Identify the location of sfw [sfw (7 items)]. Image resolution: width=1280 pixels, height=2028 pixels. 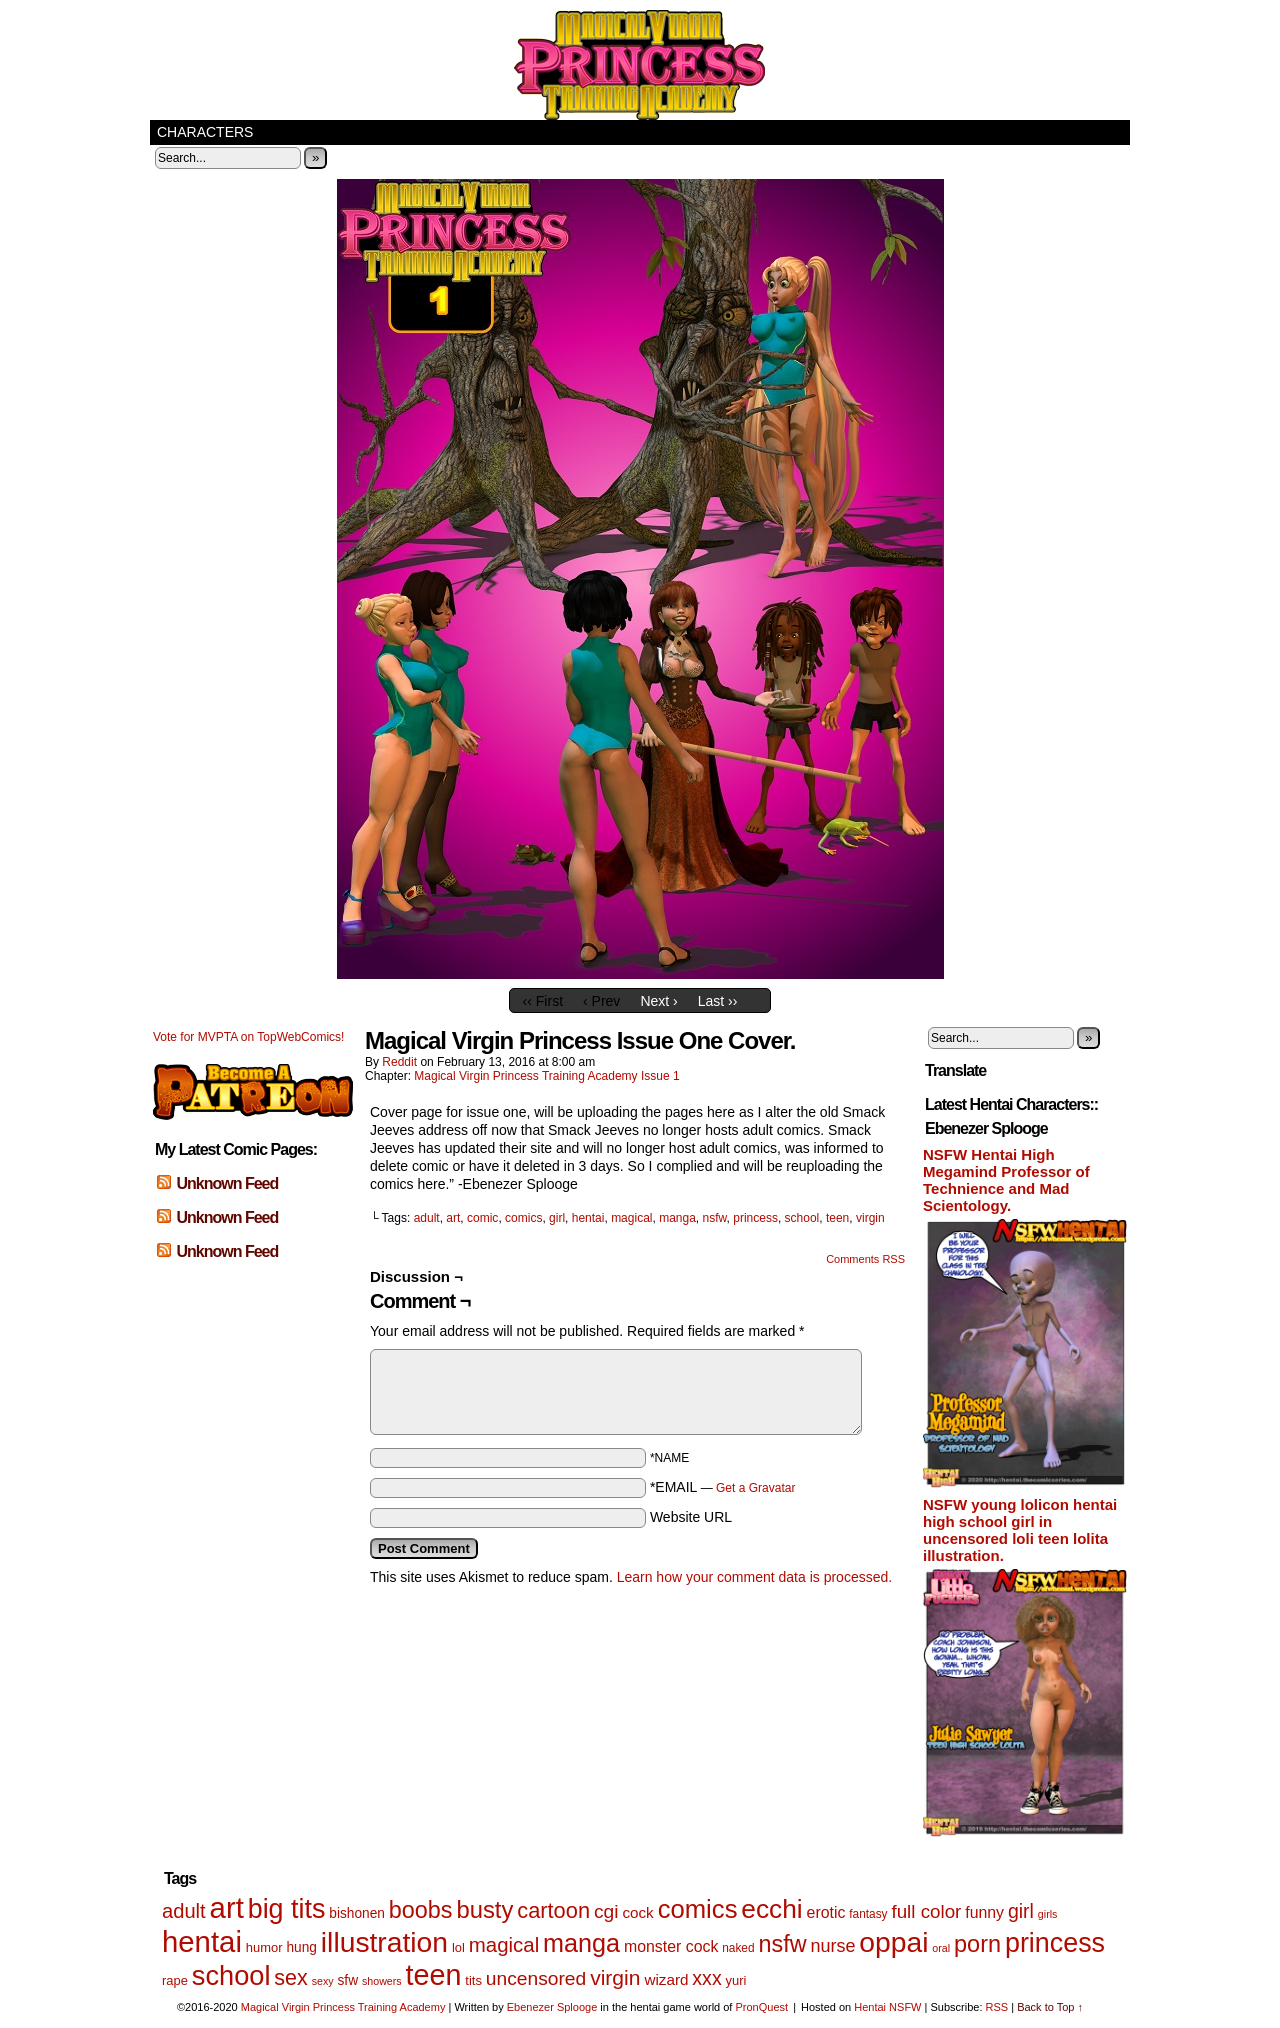
(348, 1980).